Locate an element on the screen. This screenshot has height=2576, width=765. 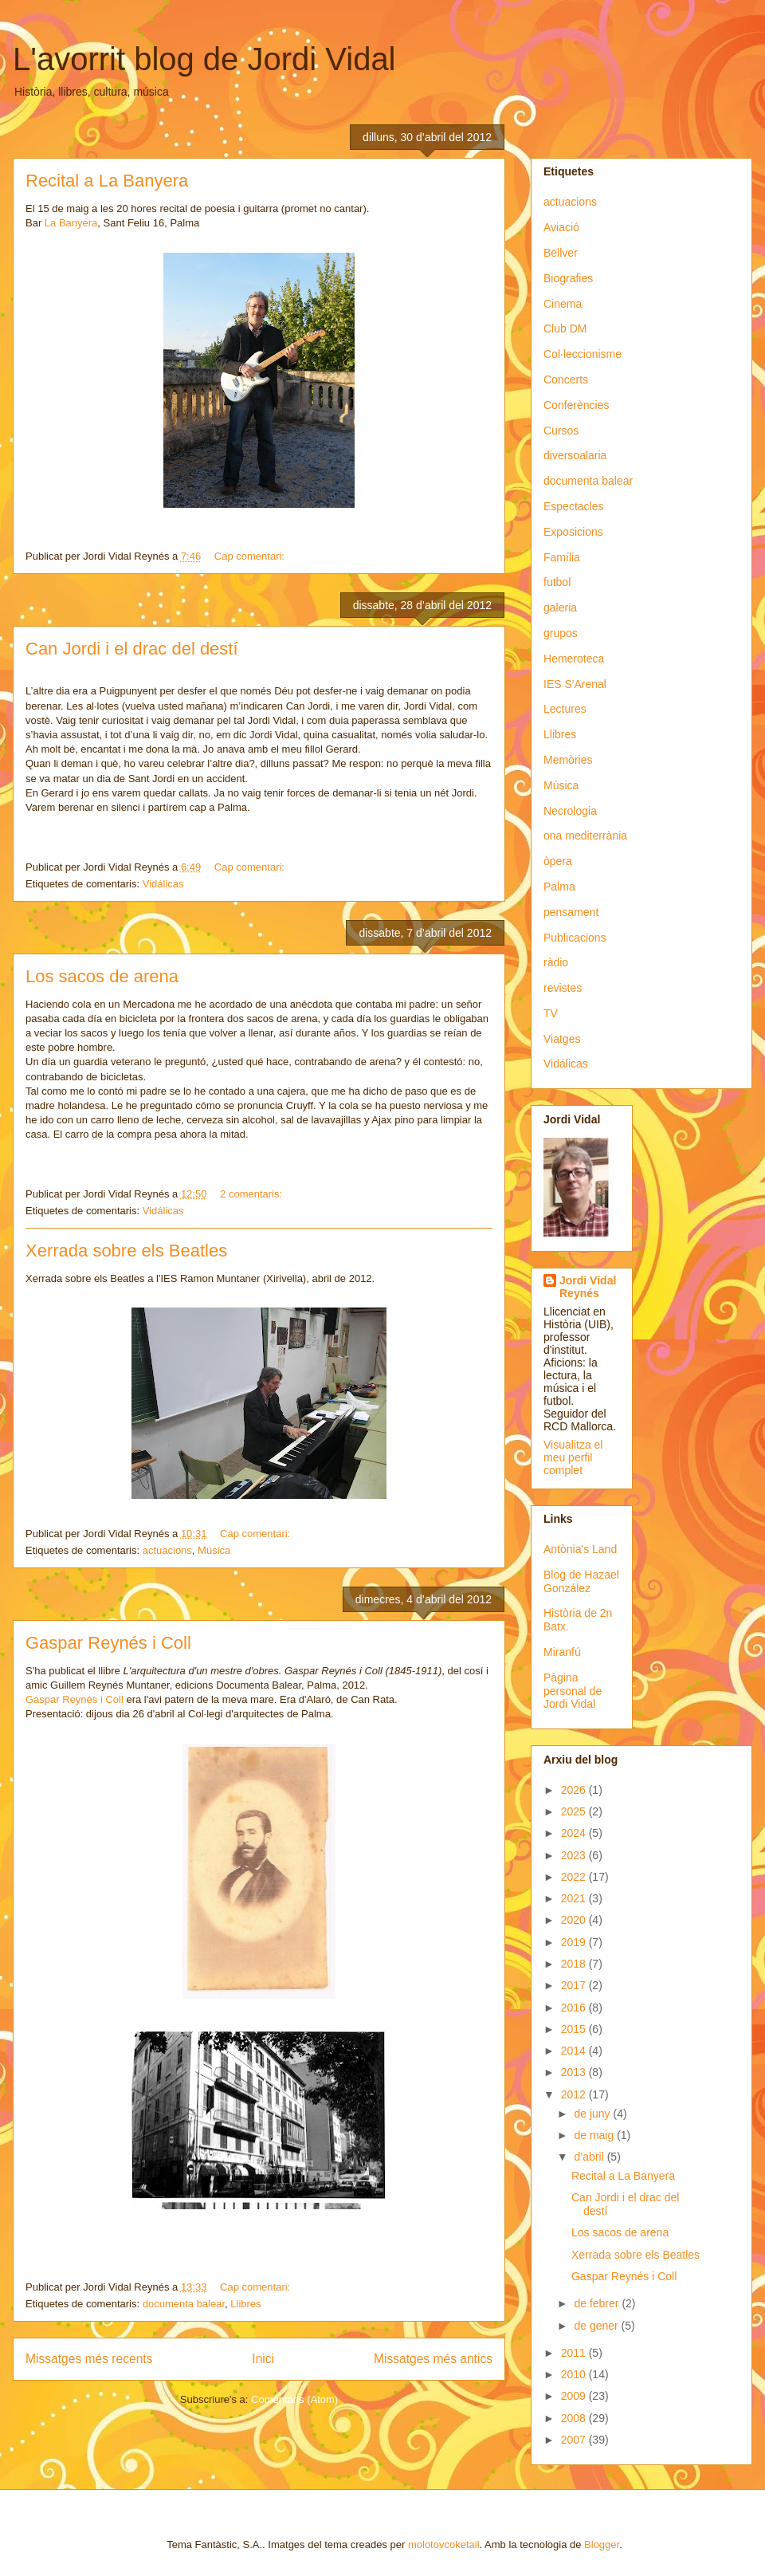
2020 is located at coordinates (575, 1919).